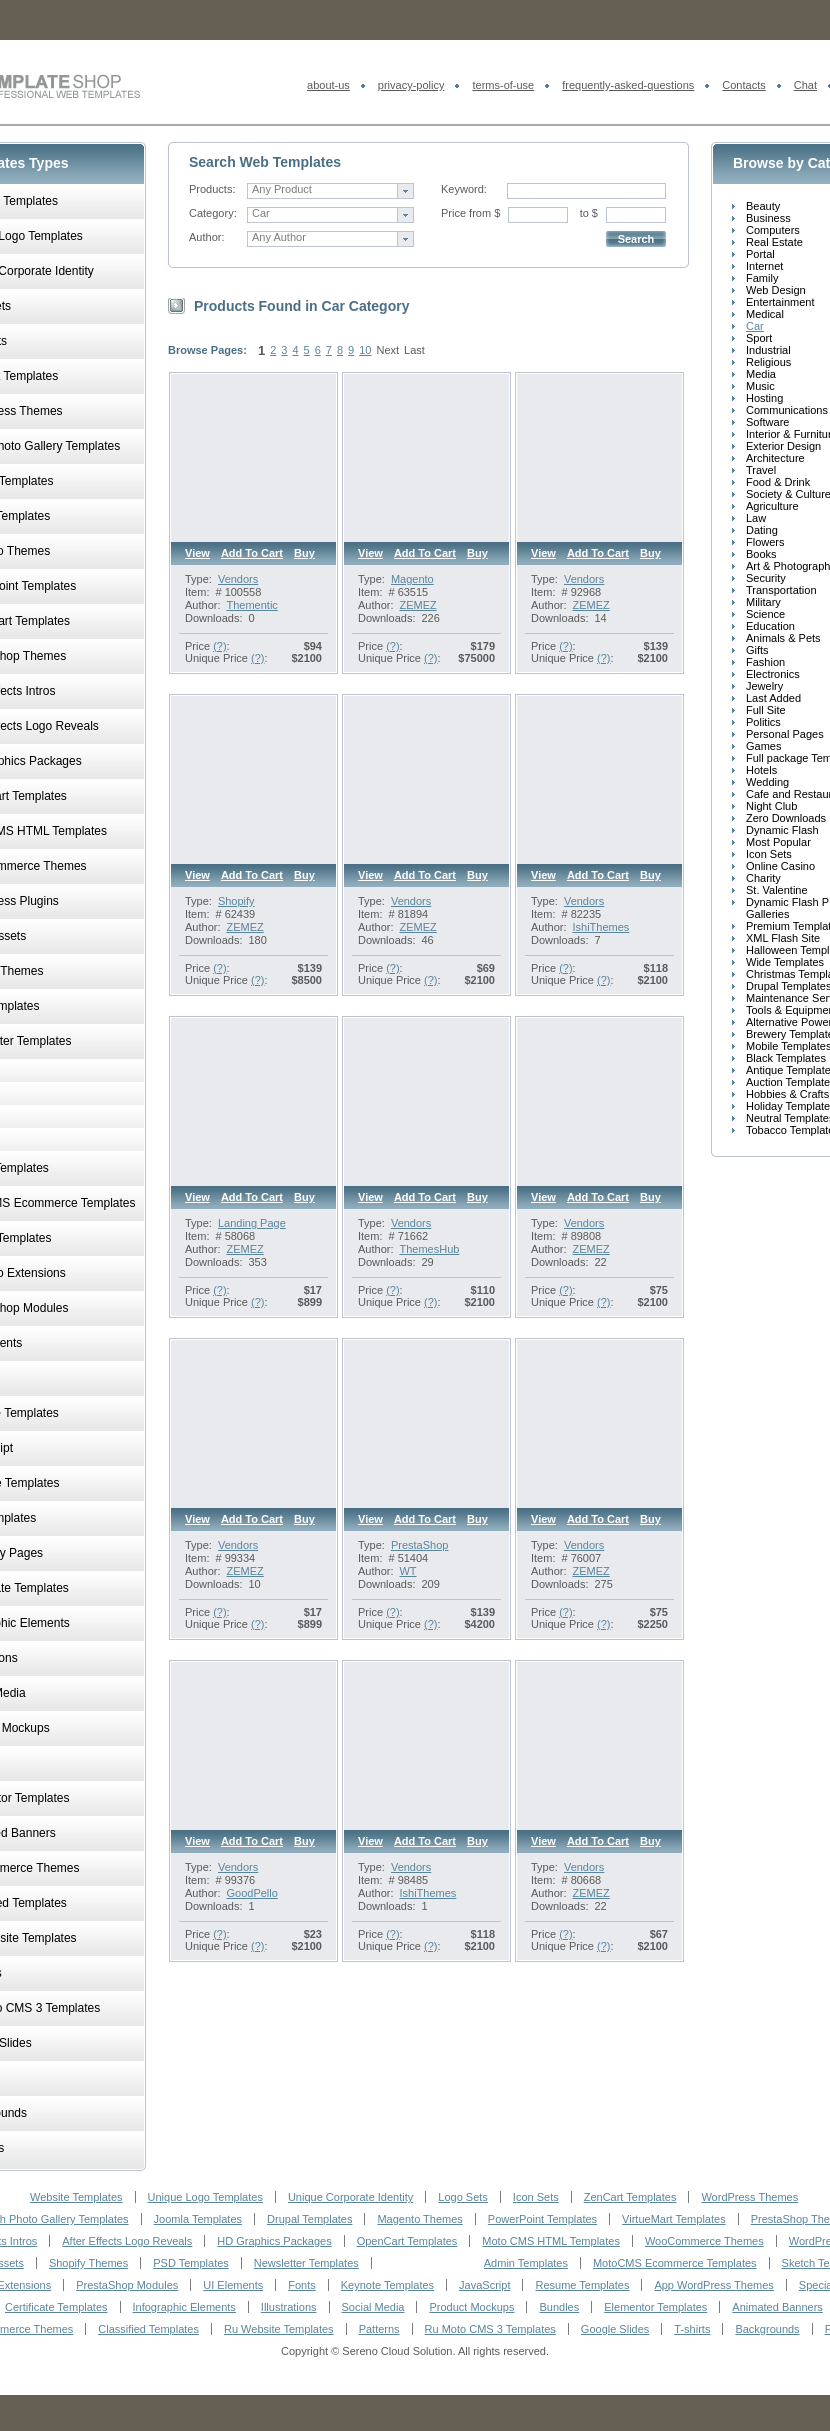 This screenshot has height=2431, width=830. What do you see at coordinates (780, 302) in the screenshot?
I see `Entertainment` at bounding box center [780, 302].